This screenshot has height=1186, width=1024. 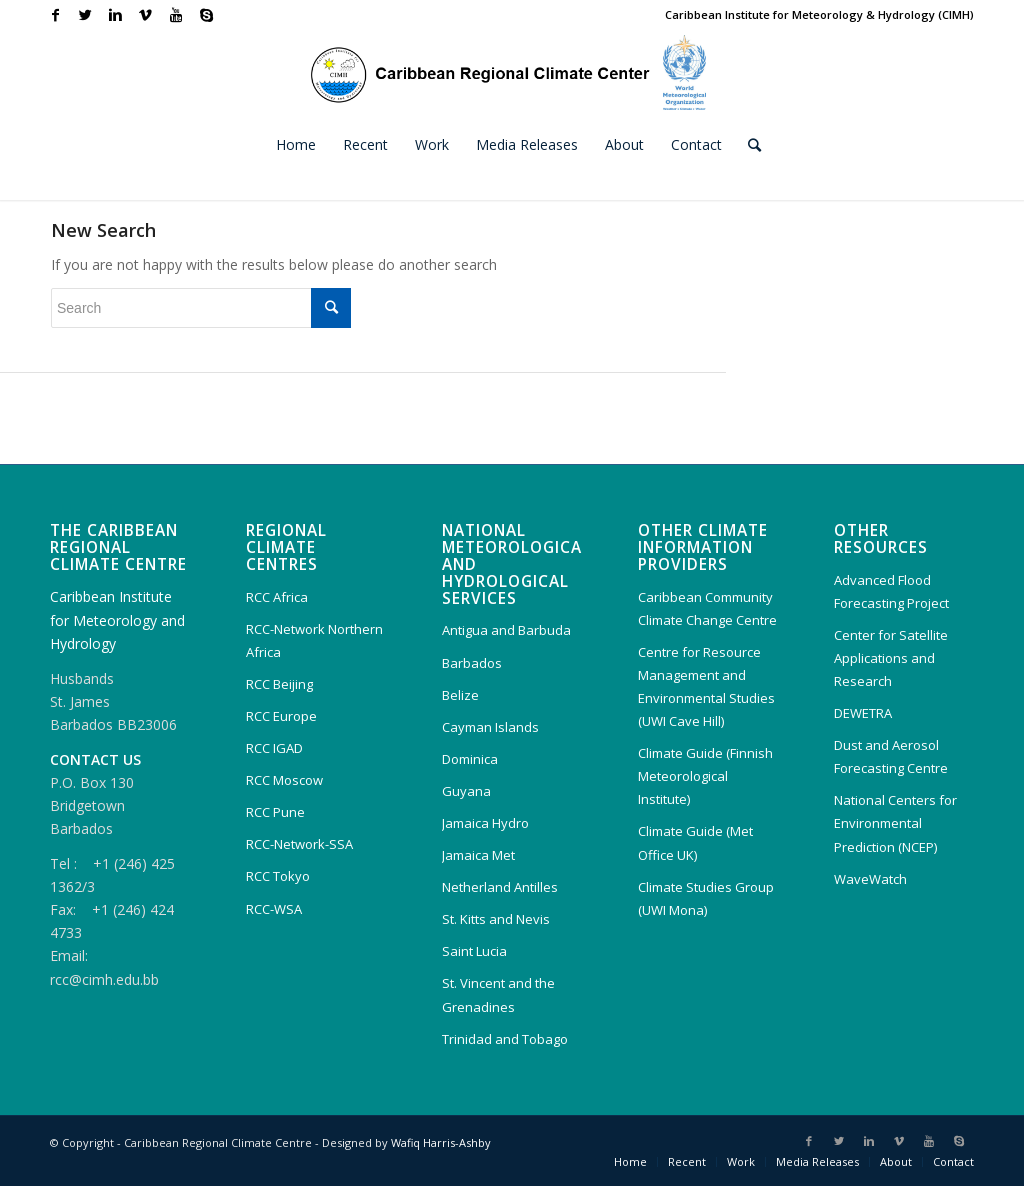 What do you see at coordinates (278, 876) in the screenshot?
I see `RCC Tokyo` at bounding box center [278, 876].